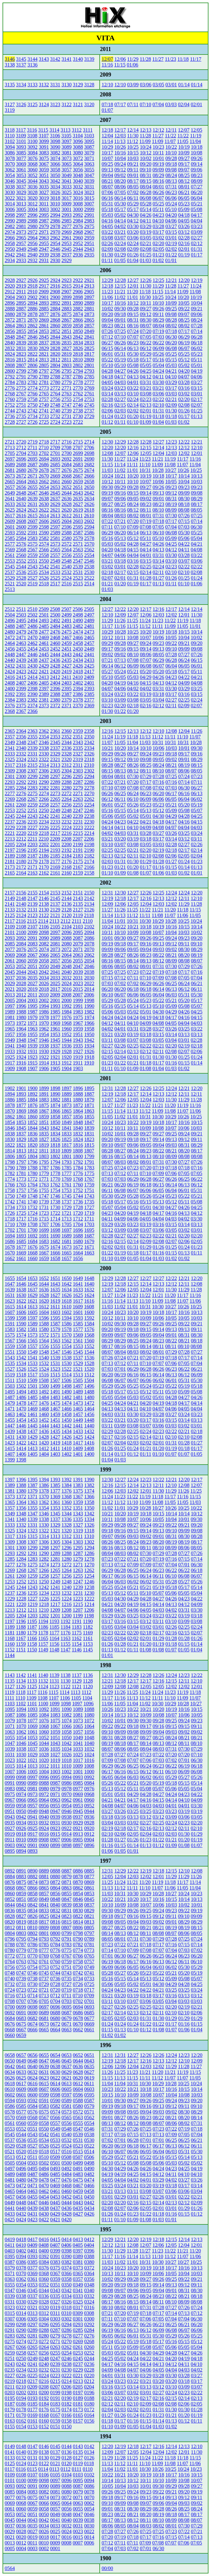  What do you see at coordinates (21, 1156) in the screenshot?
I see `1805` at bounding box center [21, 1156].